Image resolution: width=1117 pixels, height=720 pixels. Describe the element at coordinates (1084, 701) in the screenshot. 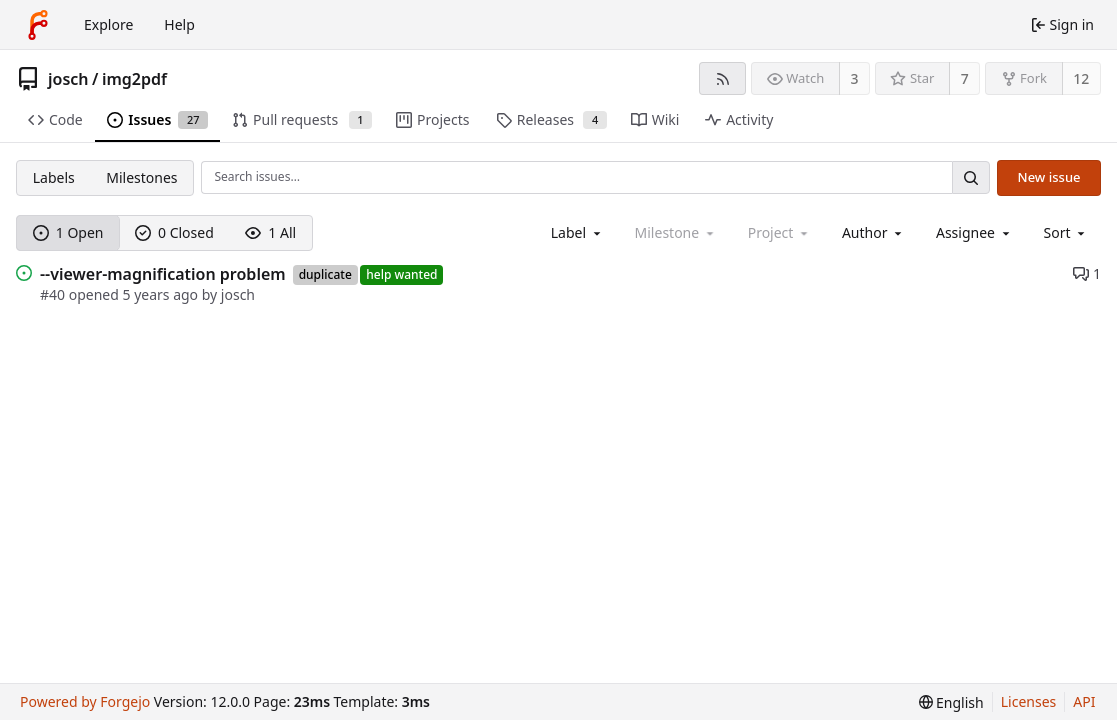

I see `API` at that location.